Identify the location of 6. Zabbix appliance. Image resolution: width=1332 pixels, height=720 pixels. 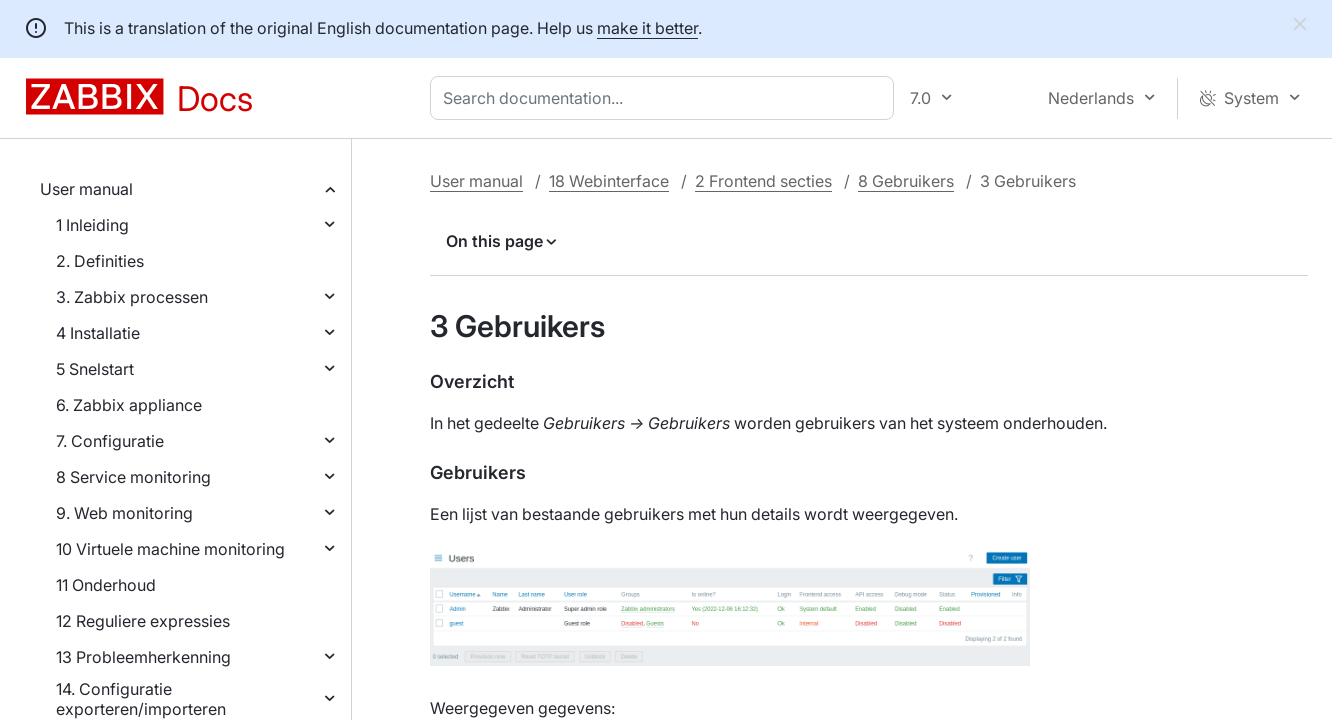
(129, 405).